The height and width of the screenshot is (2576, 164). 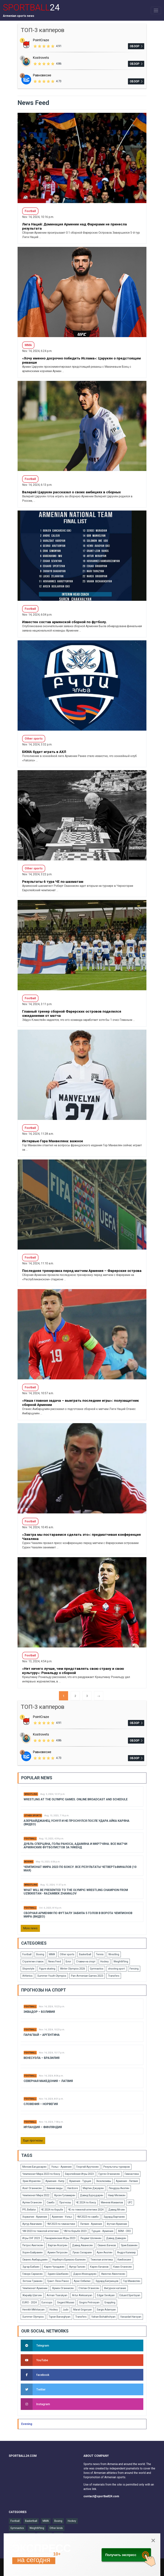 I want to click on Artur Aleksanyan, so click(x=82, y=2295).